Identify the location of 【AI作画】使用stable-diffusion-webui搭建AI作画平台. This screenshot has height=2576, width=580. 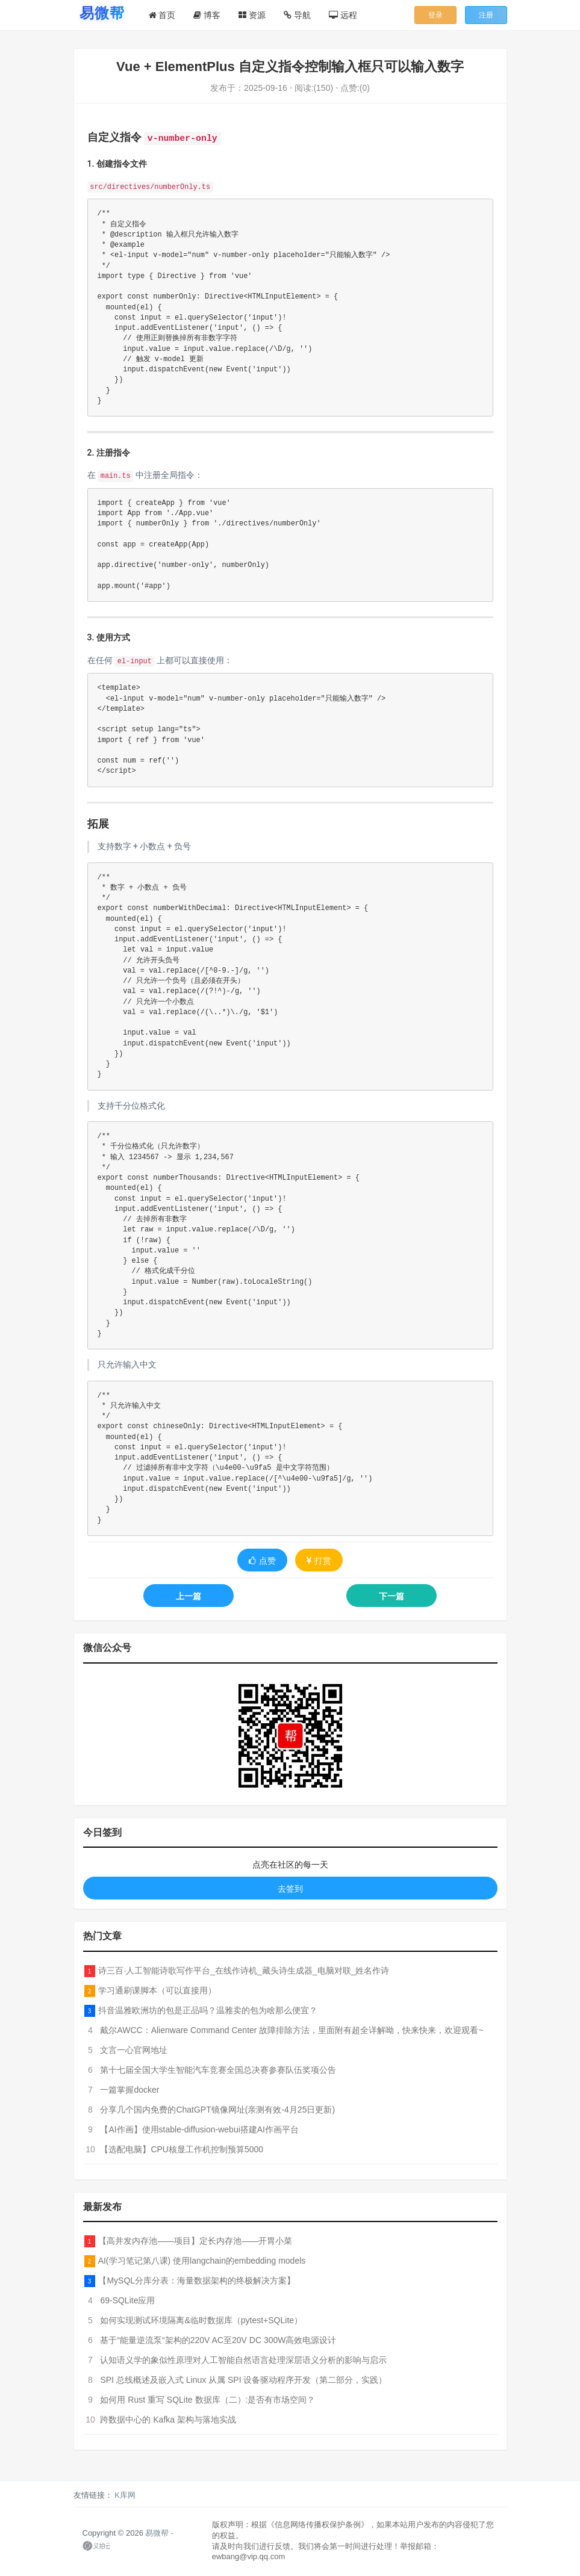
(199, 2129).